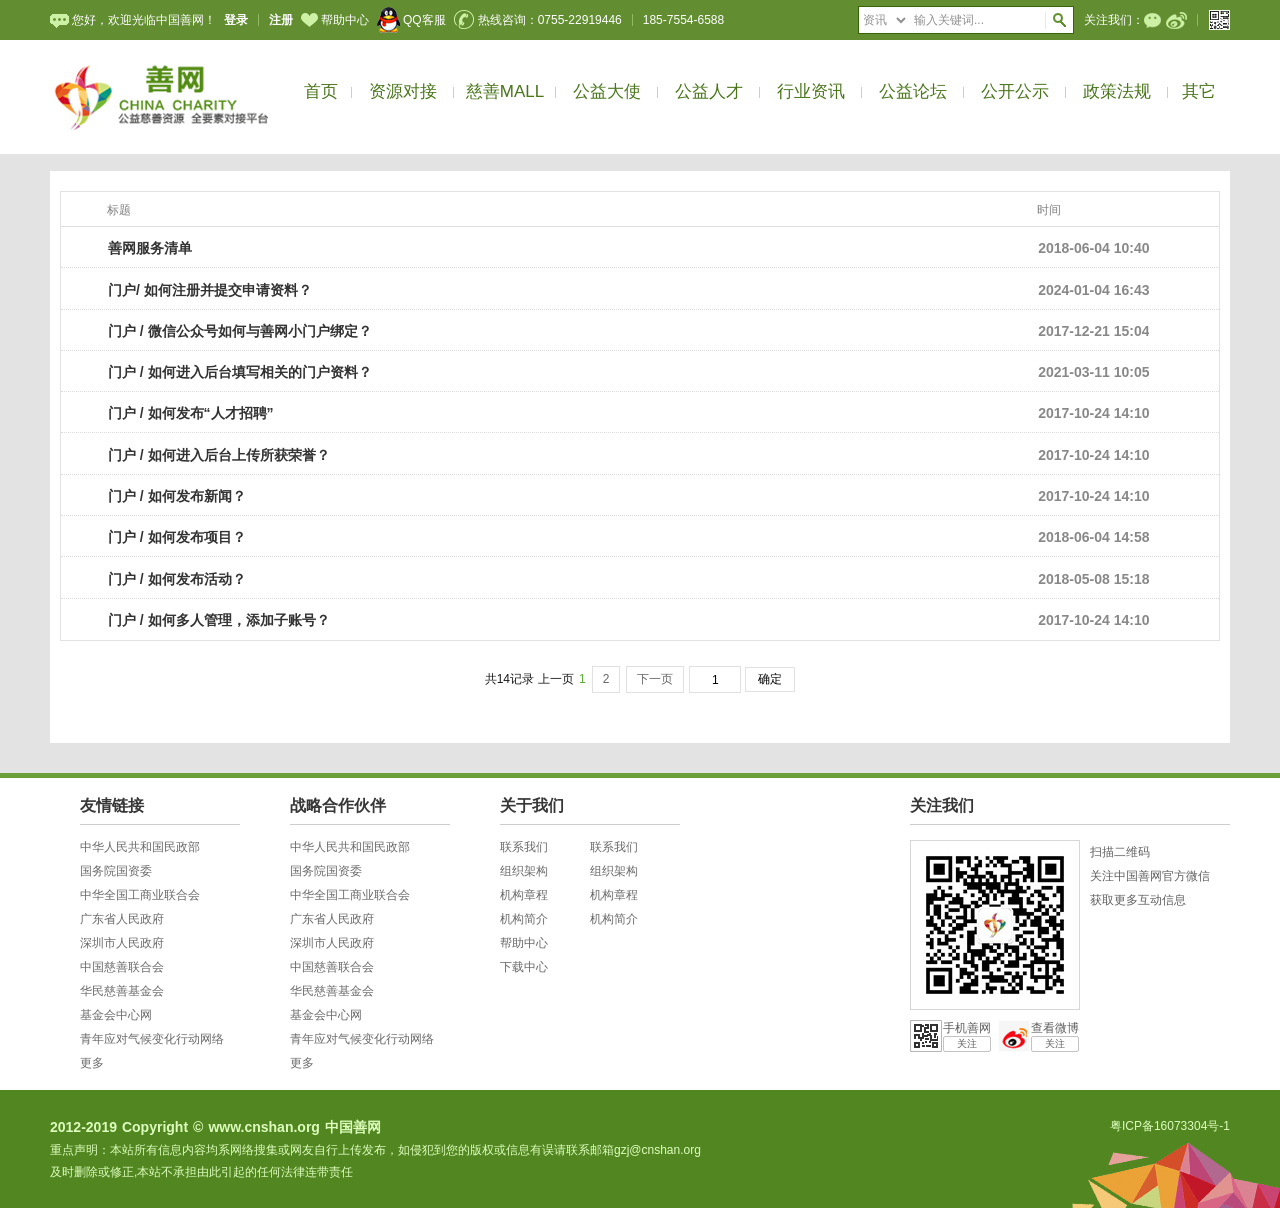 This screenshot has height=1208, width=1280. I want to click on 其它, so click(1199, 91).